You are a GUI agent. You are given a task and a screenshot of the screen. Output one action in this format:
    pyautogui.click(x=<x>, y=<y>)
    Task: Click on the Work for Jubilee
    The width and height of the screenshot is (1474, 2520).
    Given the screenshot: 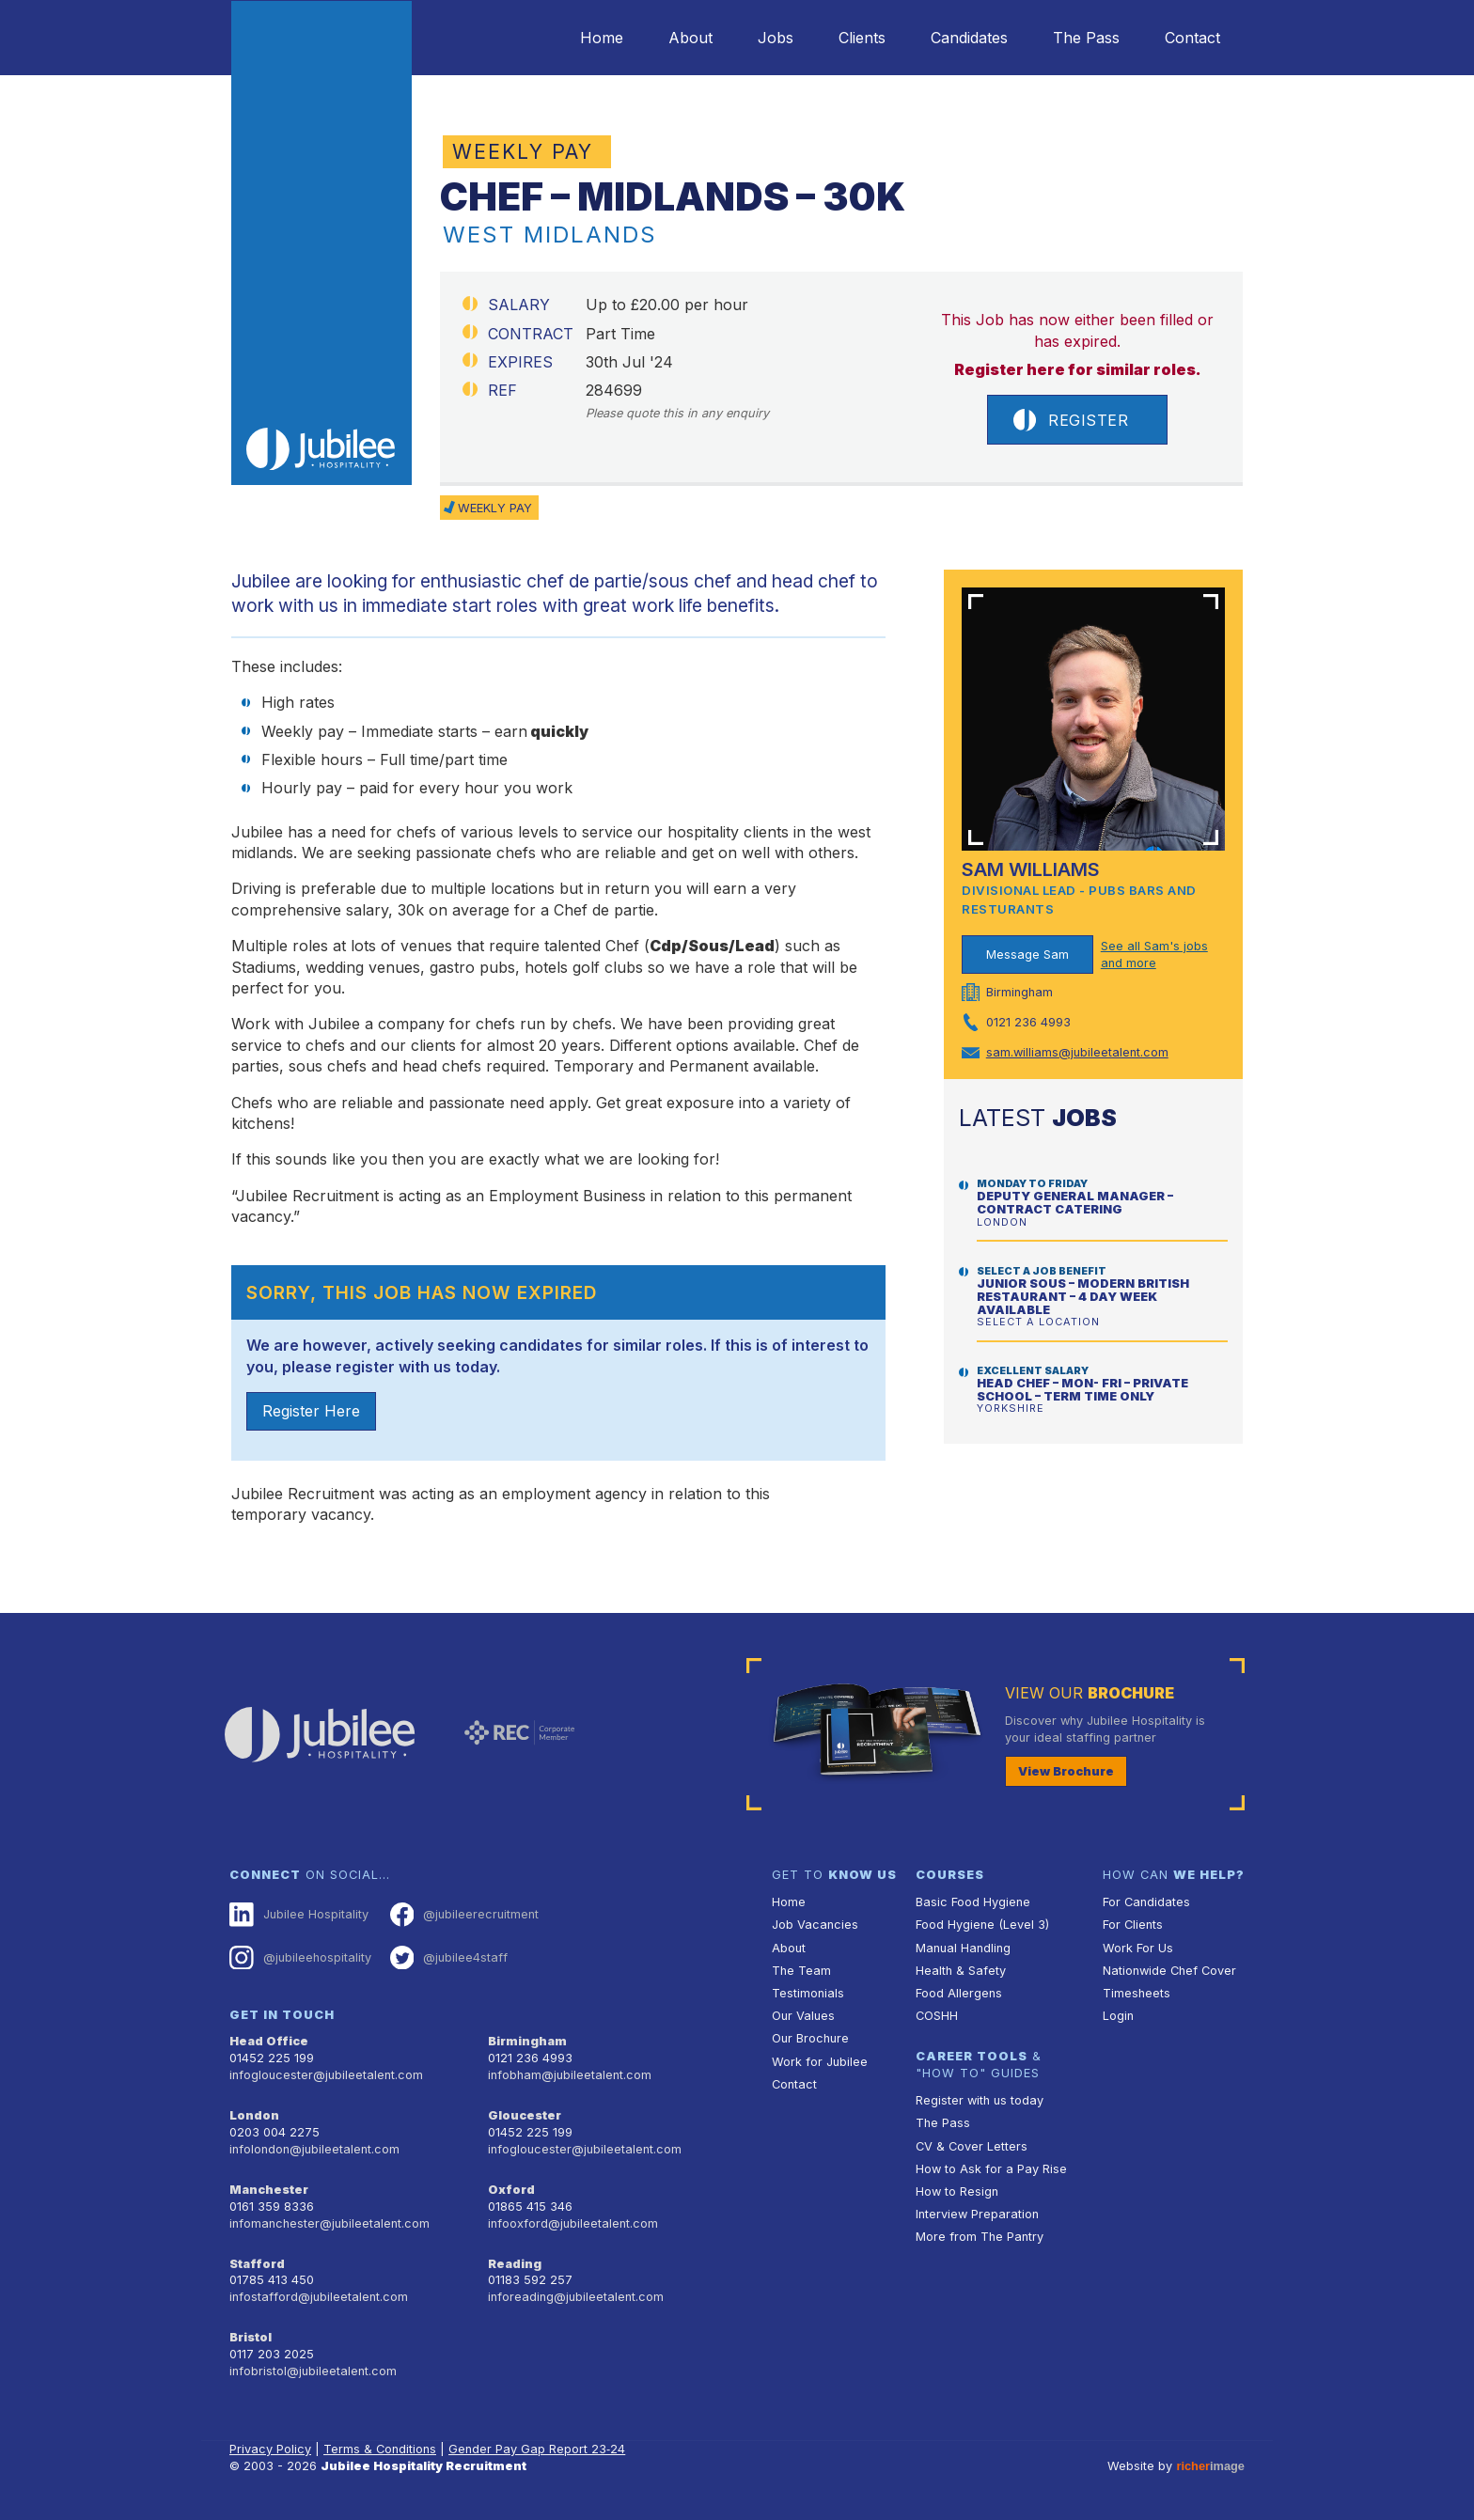 What is the action you would take?
    pyautogui.click(x=820, y=2062)
    